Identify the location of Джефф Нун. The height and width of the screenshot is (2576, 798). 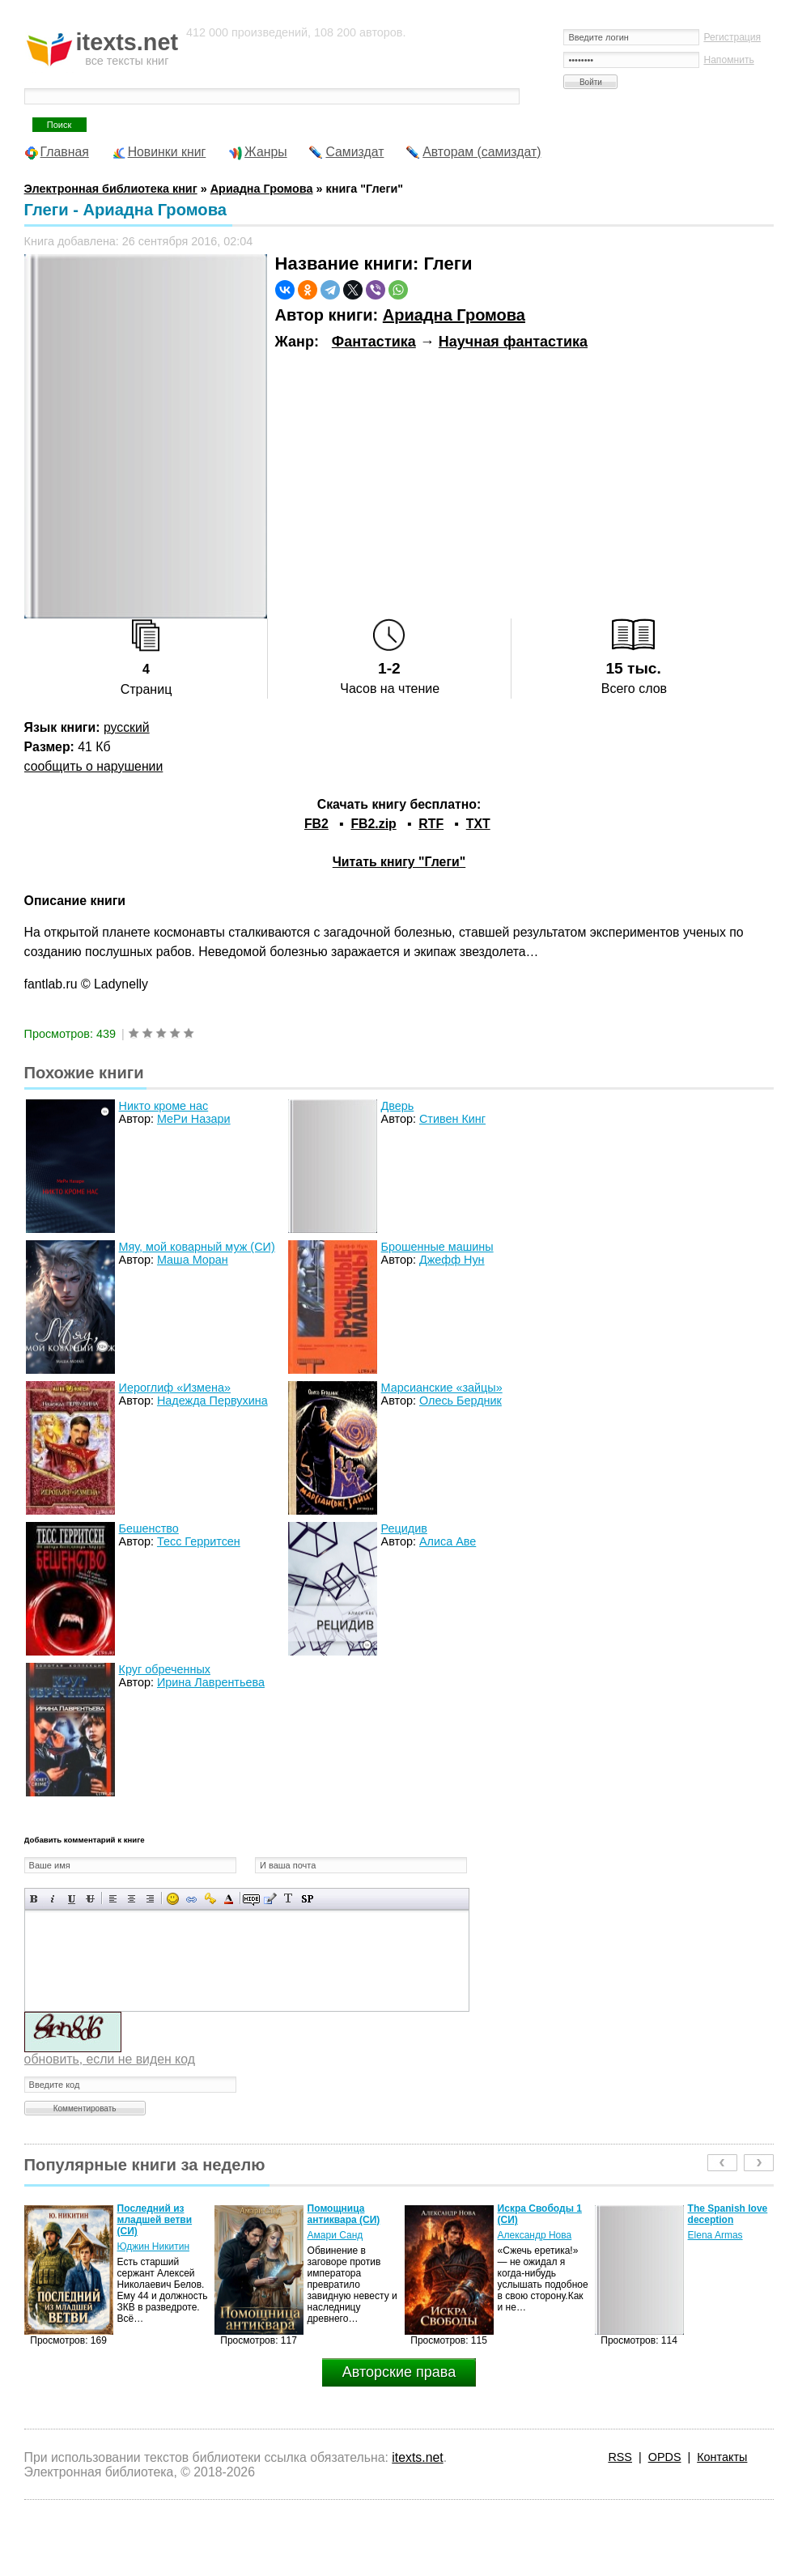
(452, 1259).